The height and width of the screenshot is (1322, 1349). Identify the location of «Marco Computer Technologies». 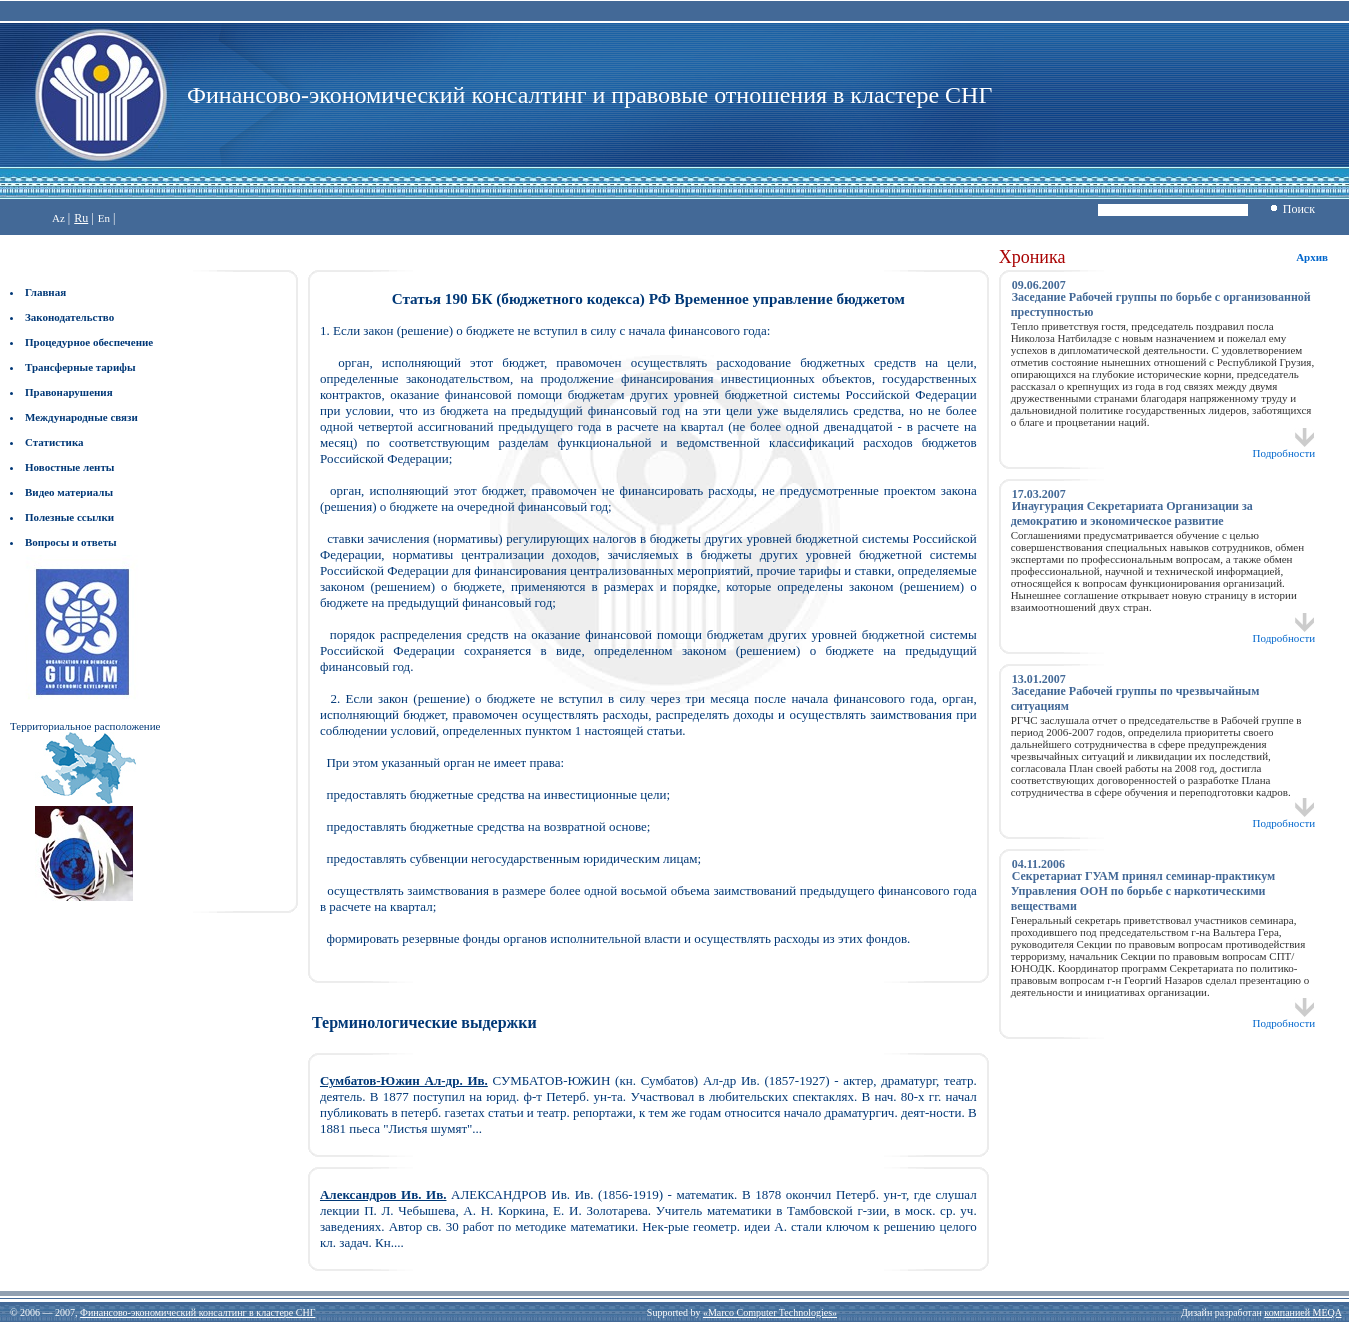
(770, 1312).